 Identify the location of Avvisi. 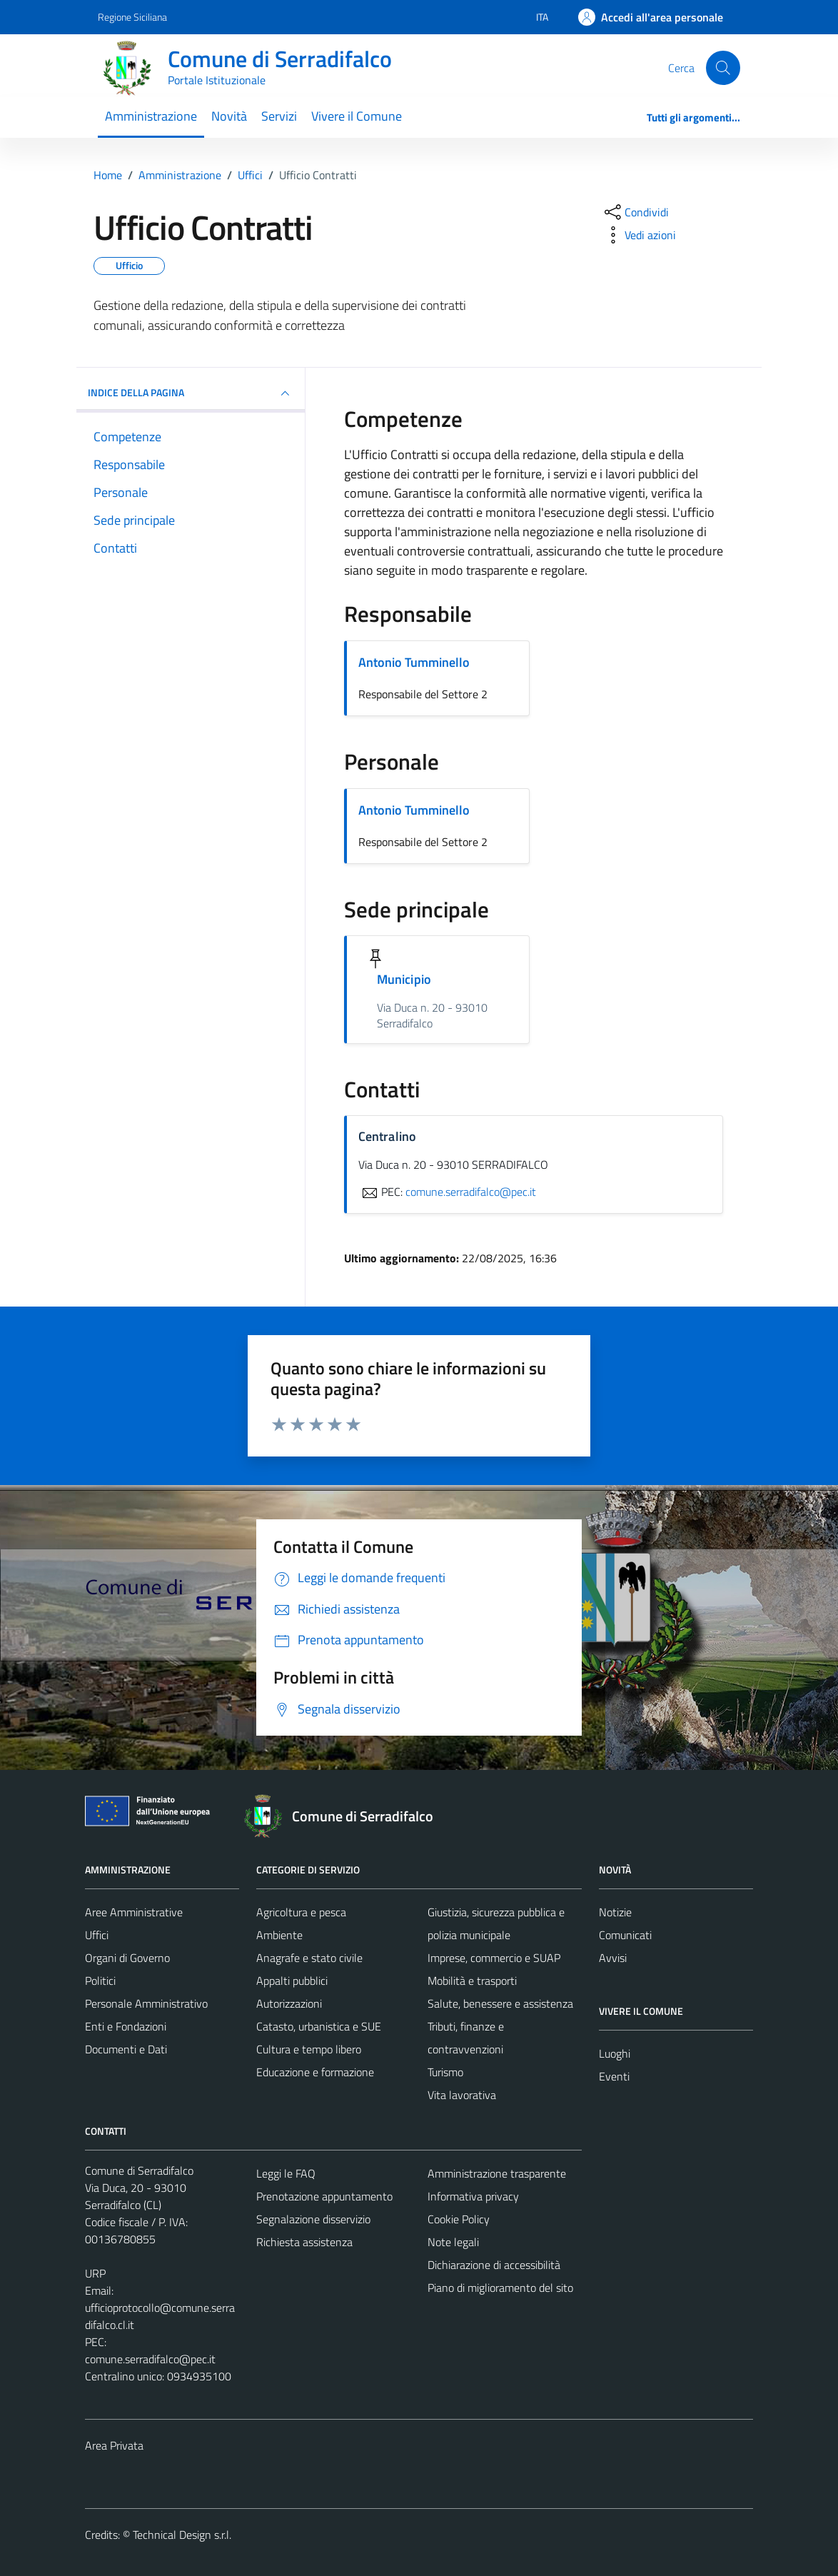
(613, 1957).